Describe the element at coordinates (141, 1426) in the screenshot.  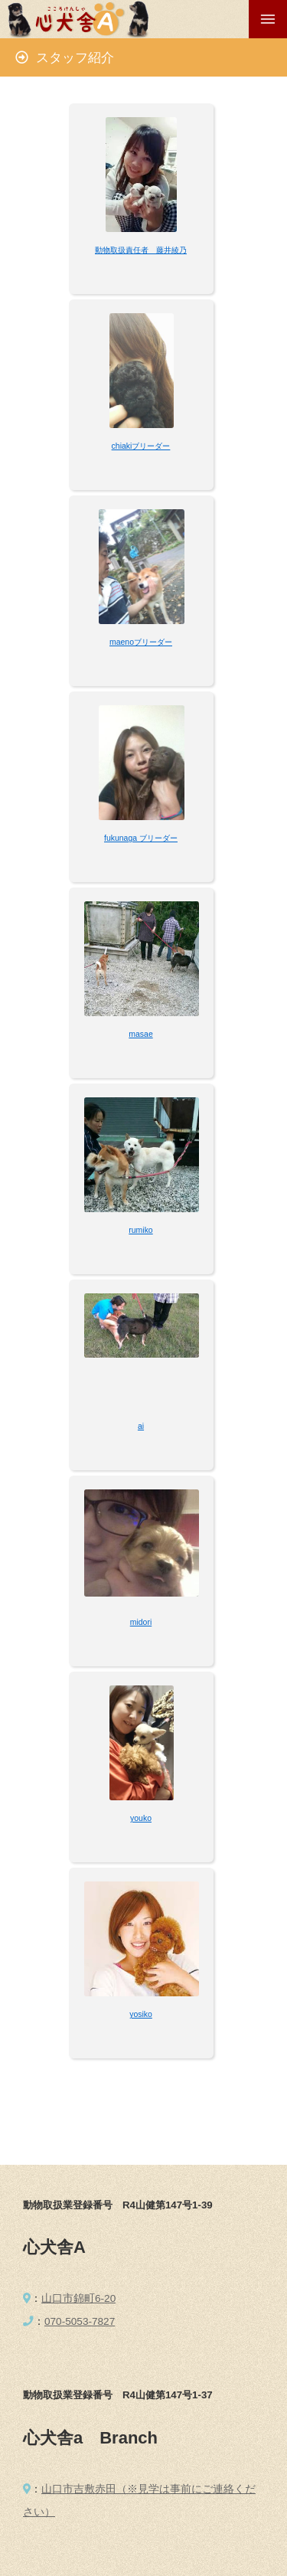
I see `ai` at that location.